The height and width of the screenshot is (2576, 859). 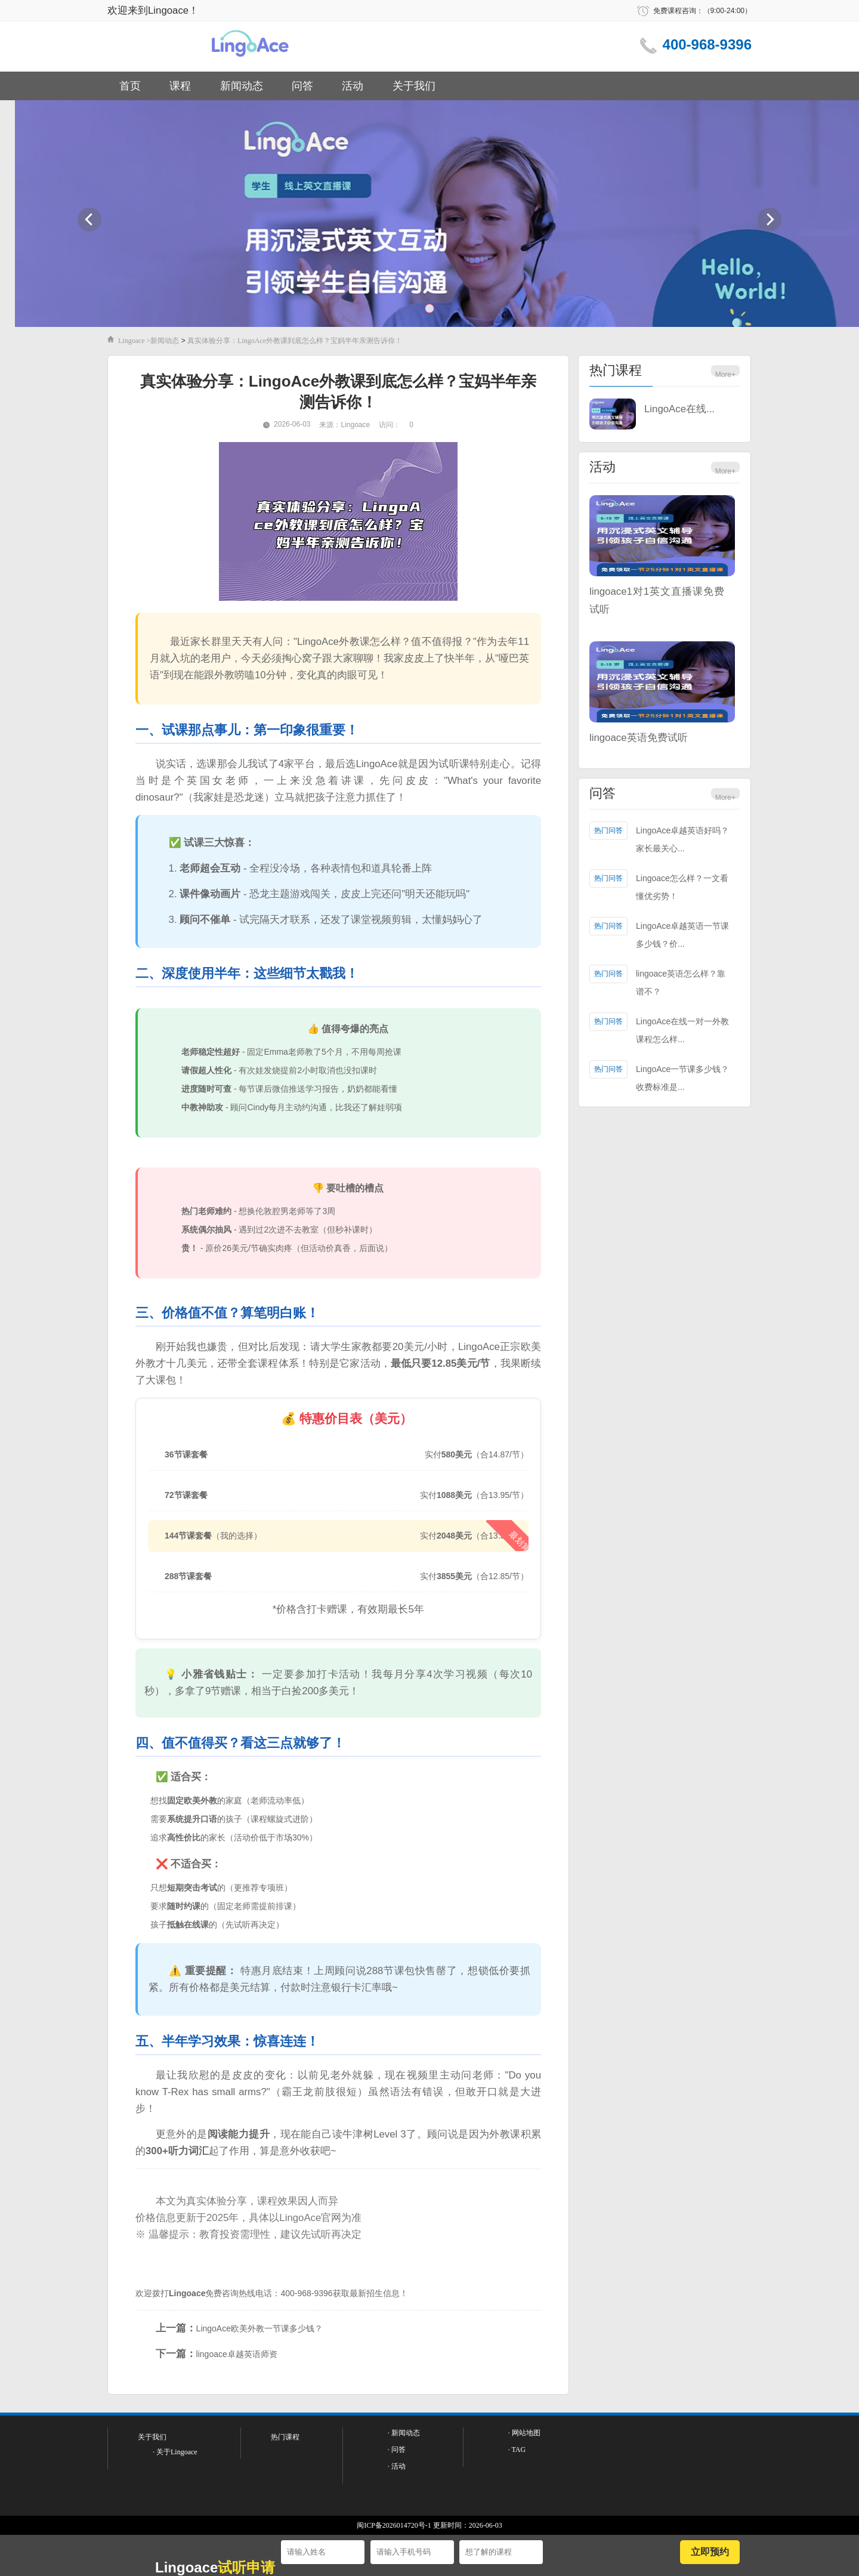 What do you see at coordinates (679, 409) in the screenshot?
I see `LingoAce在线...` at bounding box center [679, 409].